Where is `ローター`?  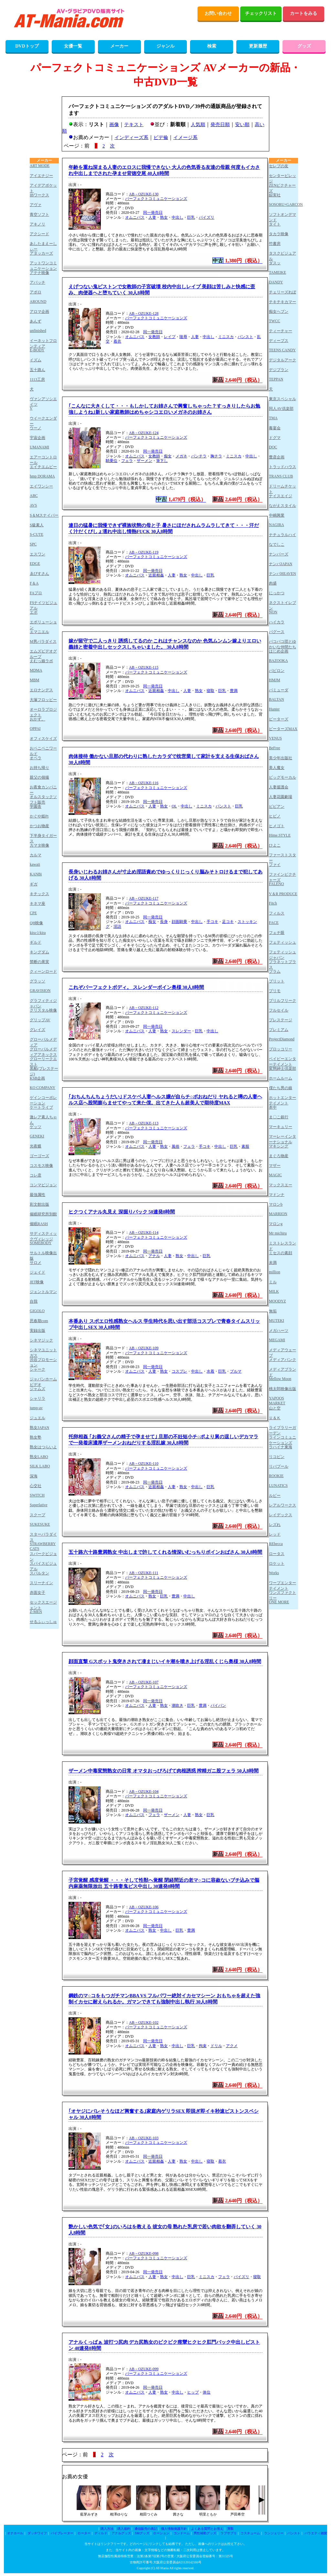
ローター is located at coordinates (84, 2533).